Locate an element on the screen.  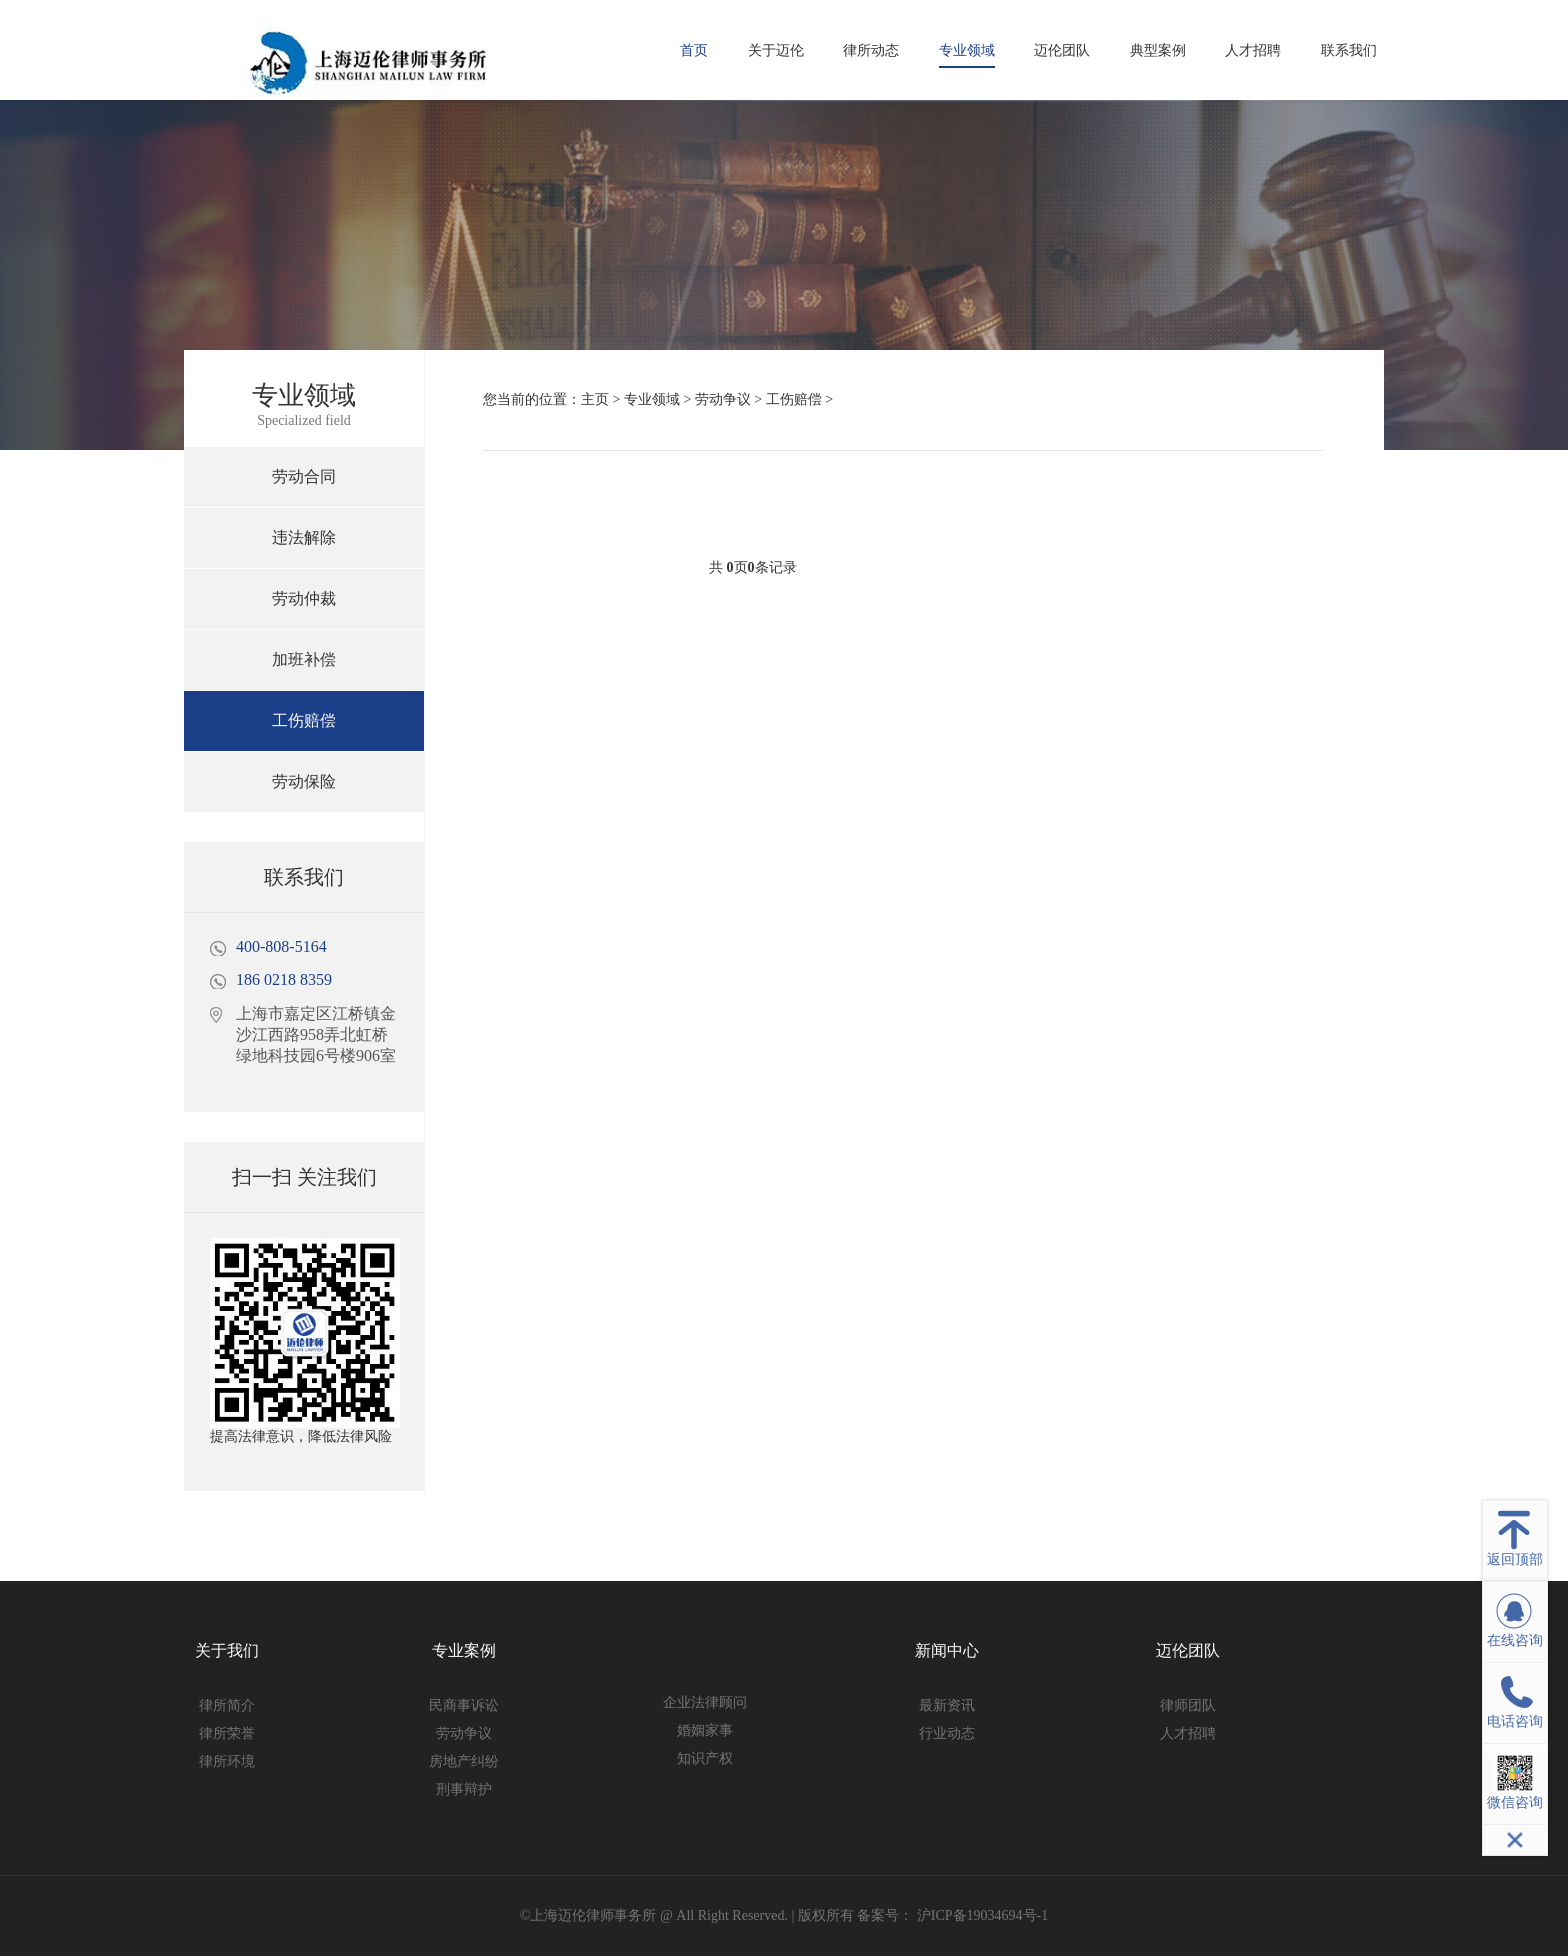
房地产纠纷 is located at coordinates (464, 1761).